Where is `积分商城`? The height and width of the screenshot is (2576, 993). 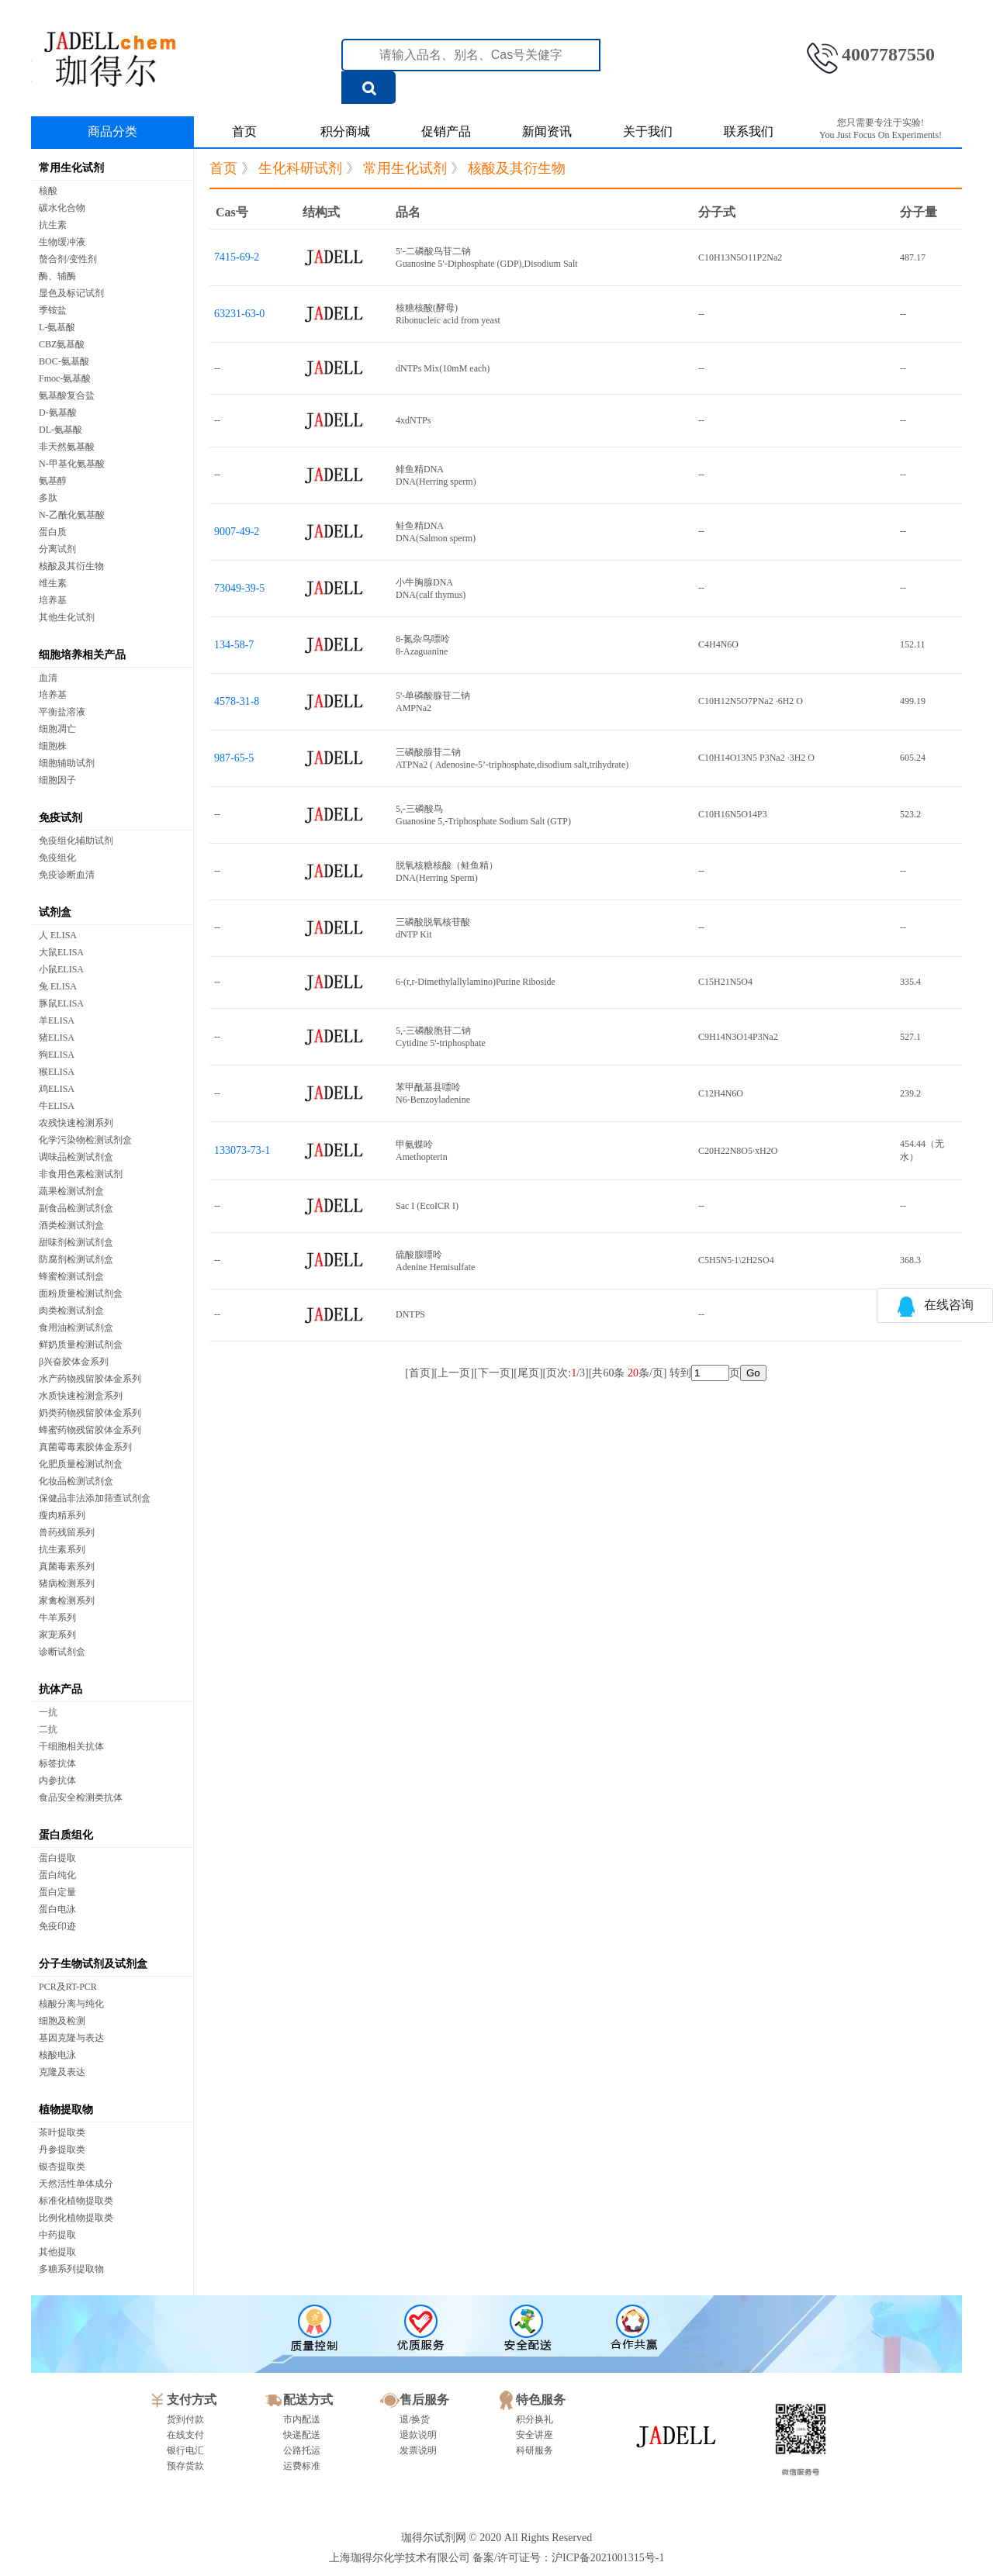 积分商城 is located at coordinates (345, 131).